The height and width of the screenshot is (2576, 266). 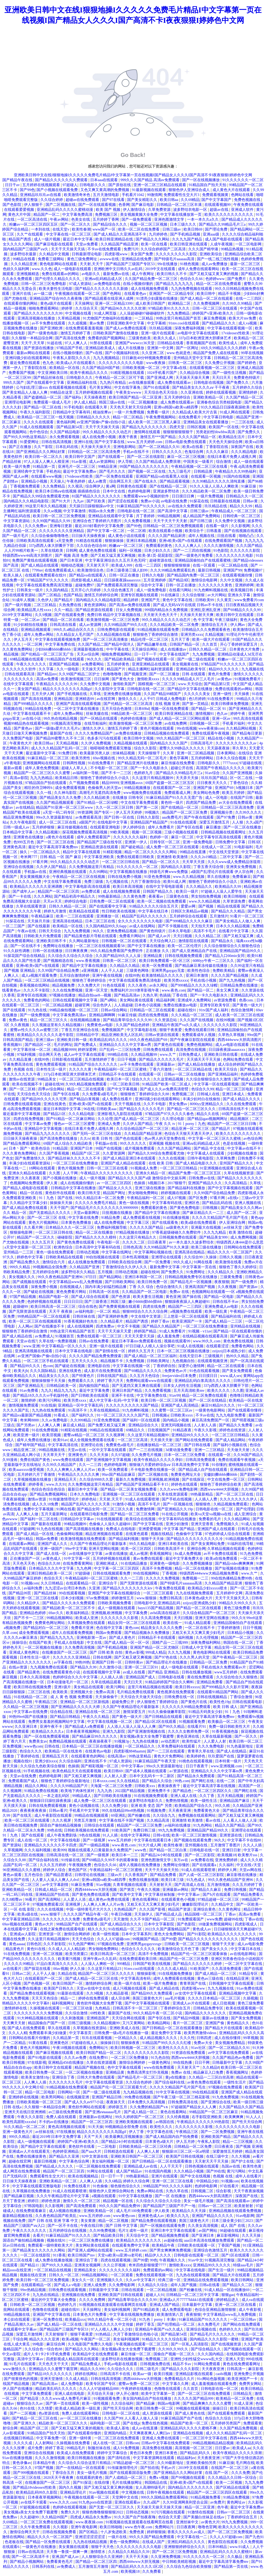 What do you see at coordinates (34, 1875) in the screenshot?
I see `五月色综合` at bounding box center [34, 1875].